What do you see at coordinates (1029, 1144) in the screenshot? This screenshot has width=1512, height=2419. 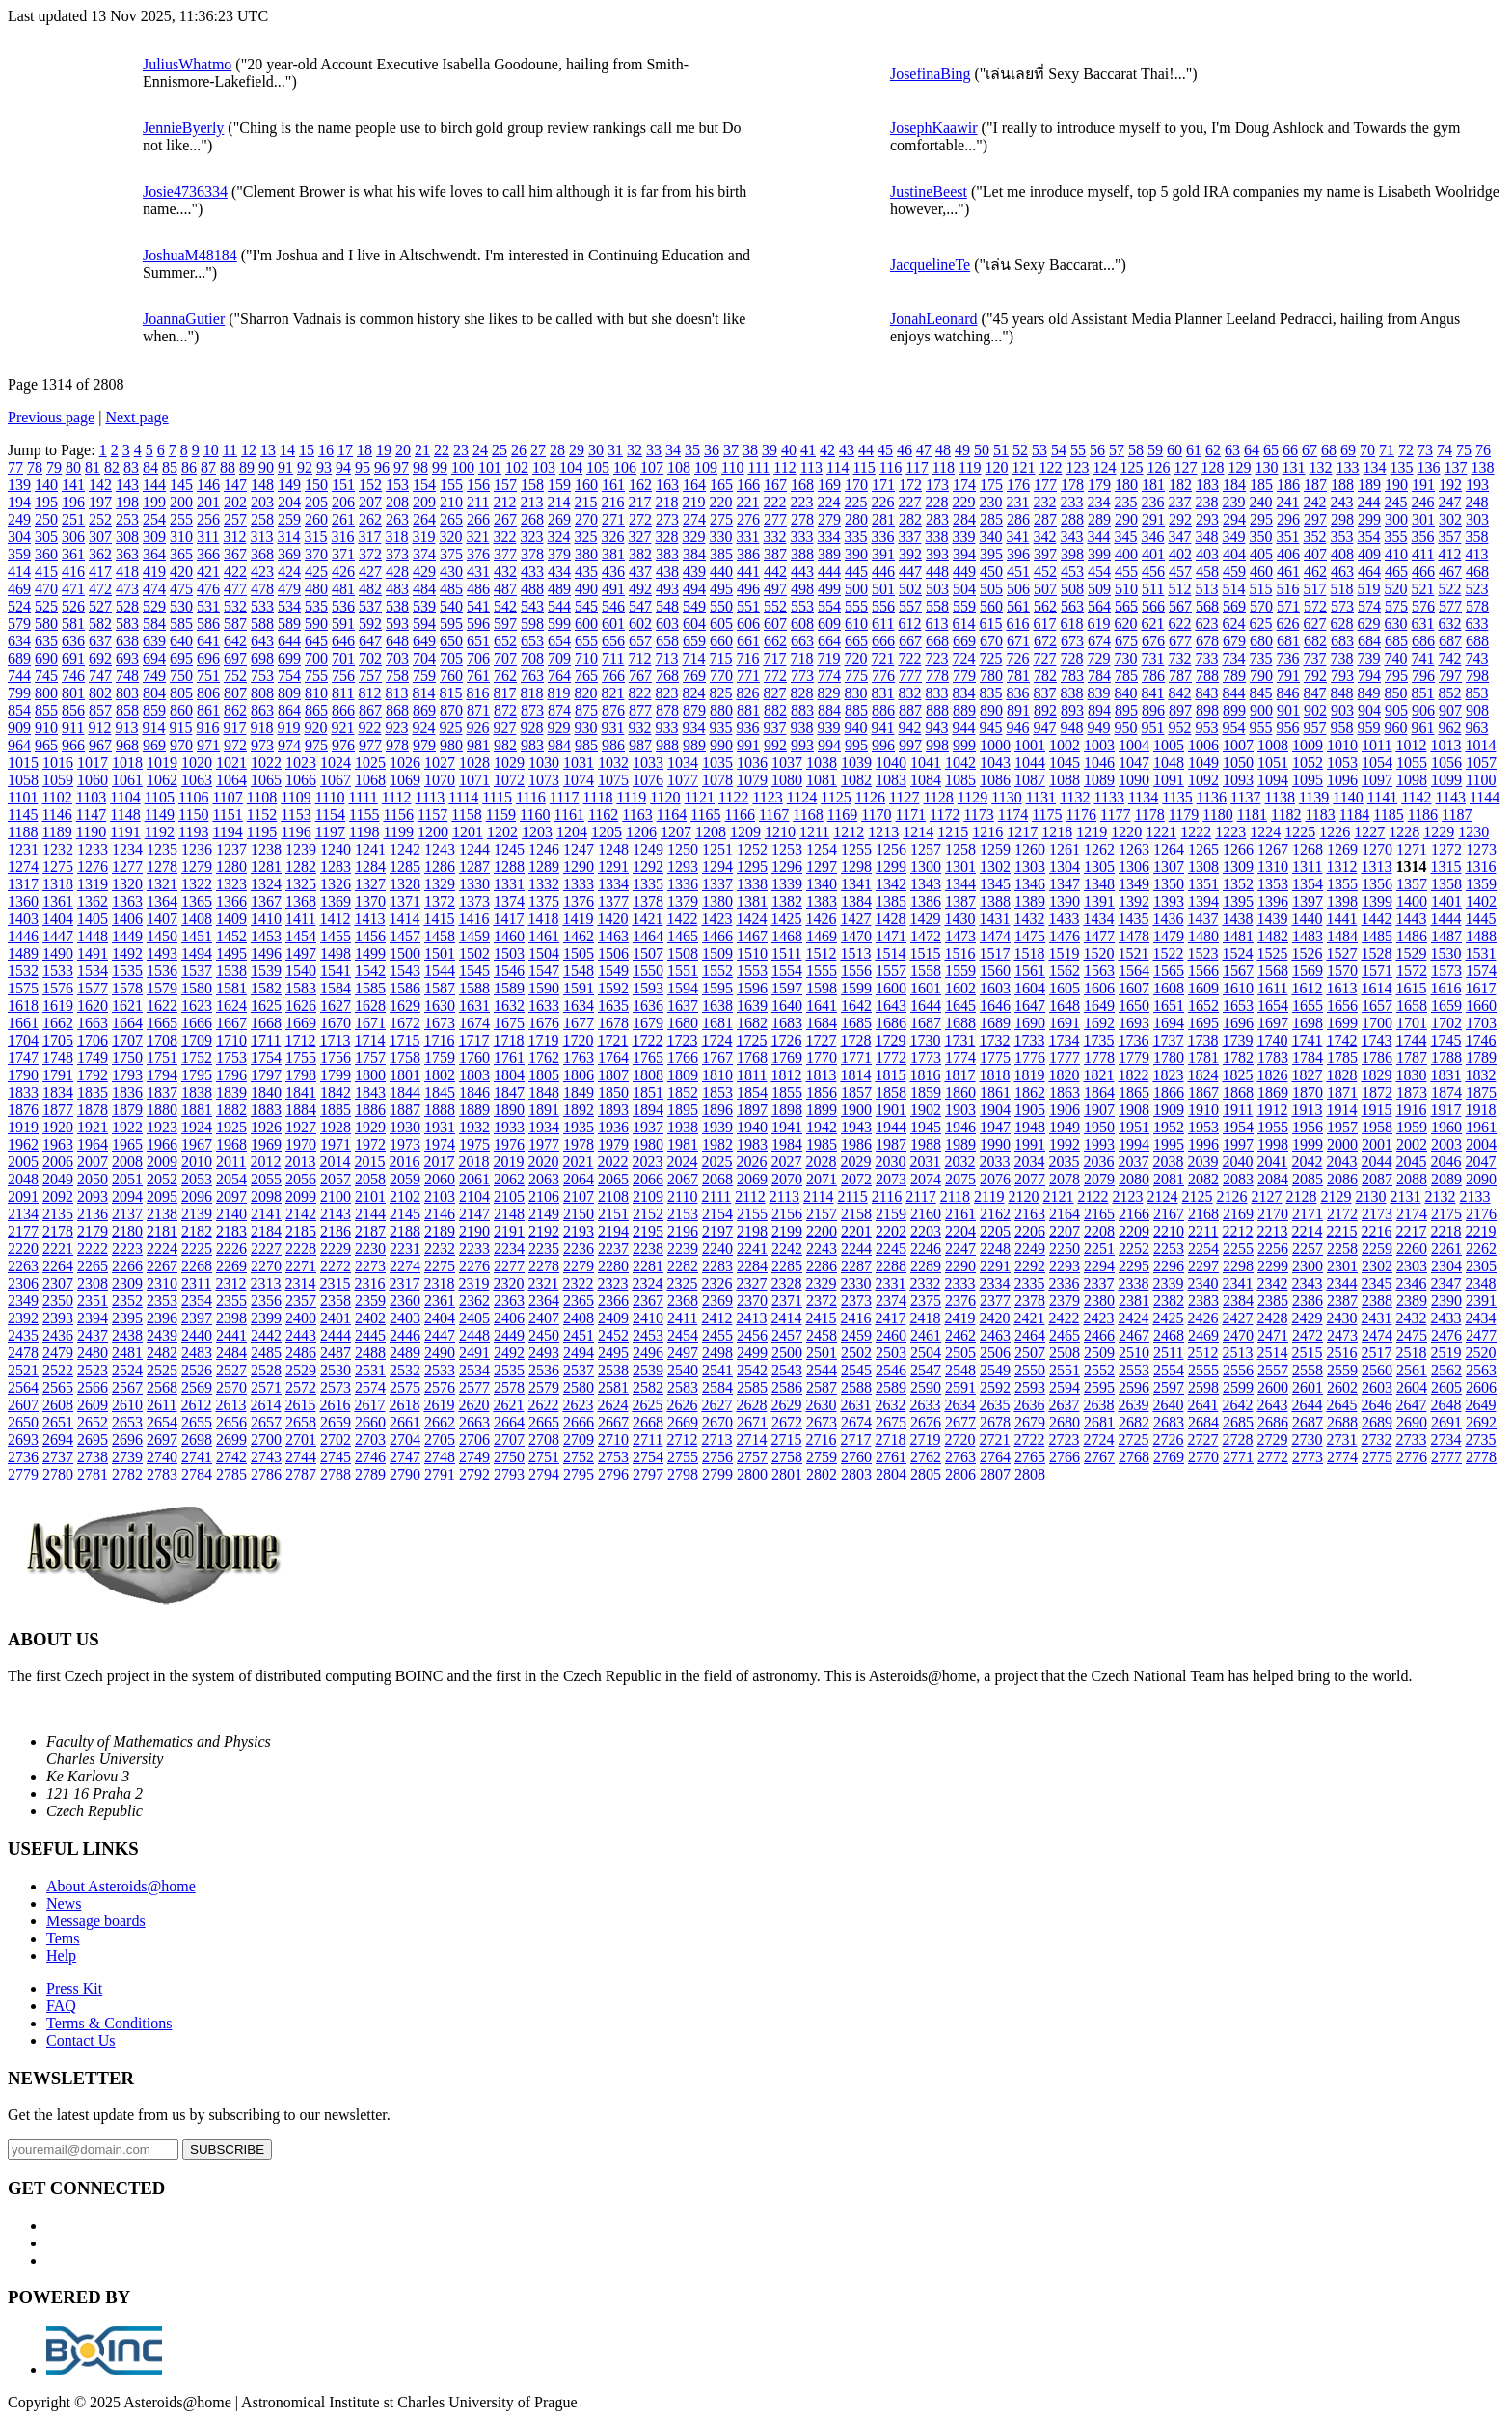 I see `1991` at bounding box center [1029, 1144].